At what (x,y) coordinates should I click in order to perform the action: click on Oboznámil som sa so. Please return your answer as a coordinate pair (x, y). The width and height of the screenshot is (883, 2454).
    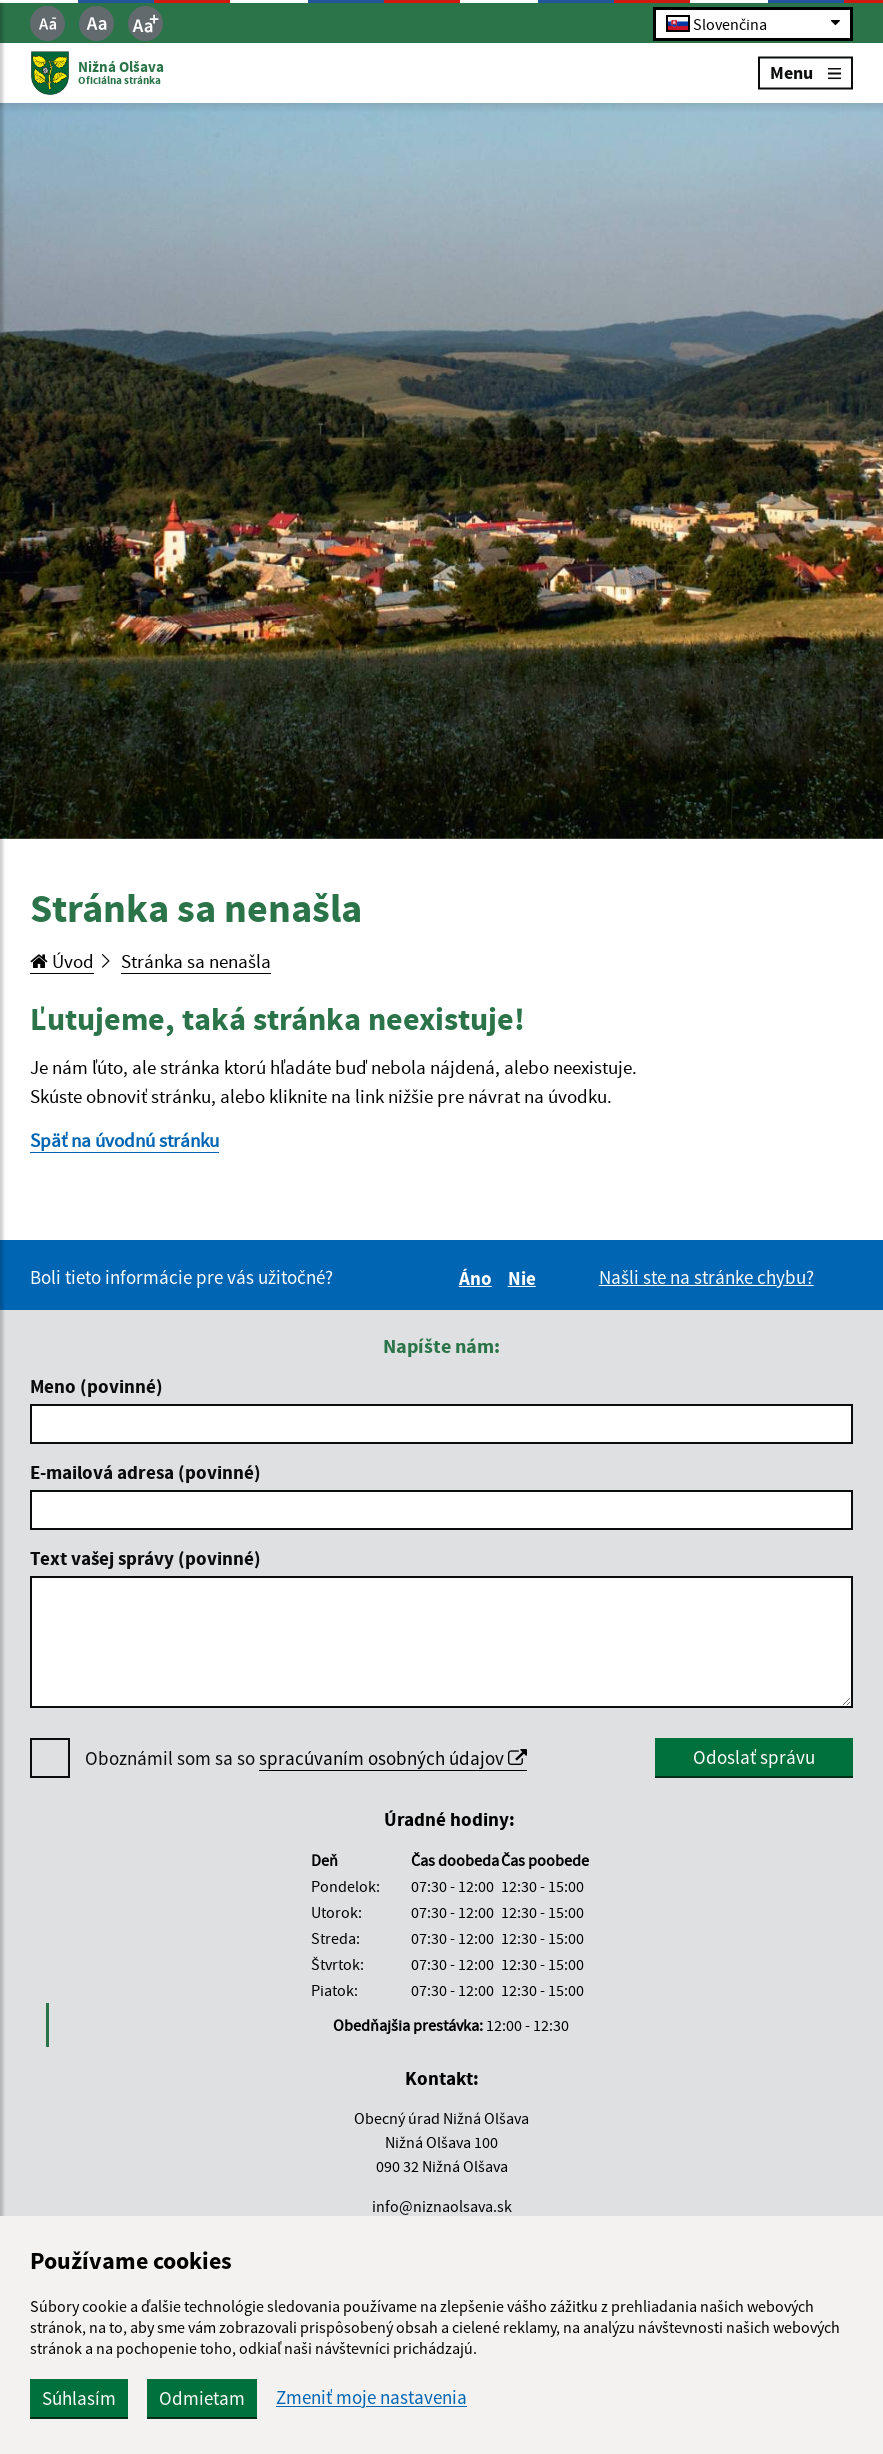
    Looking at the image, I should click on (306, 1758).